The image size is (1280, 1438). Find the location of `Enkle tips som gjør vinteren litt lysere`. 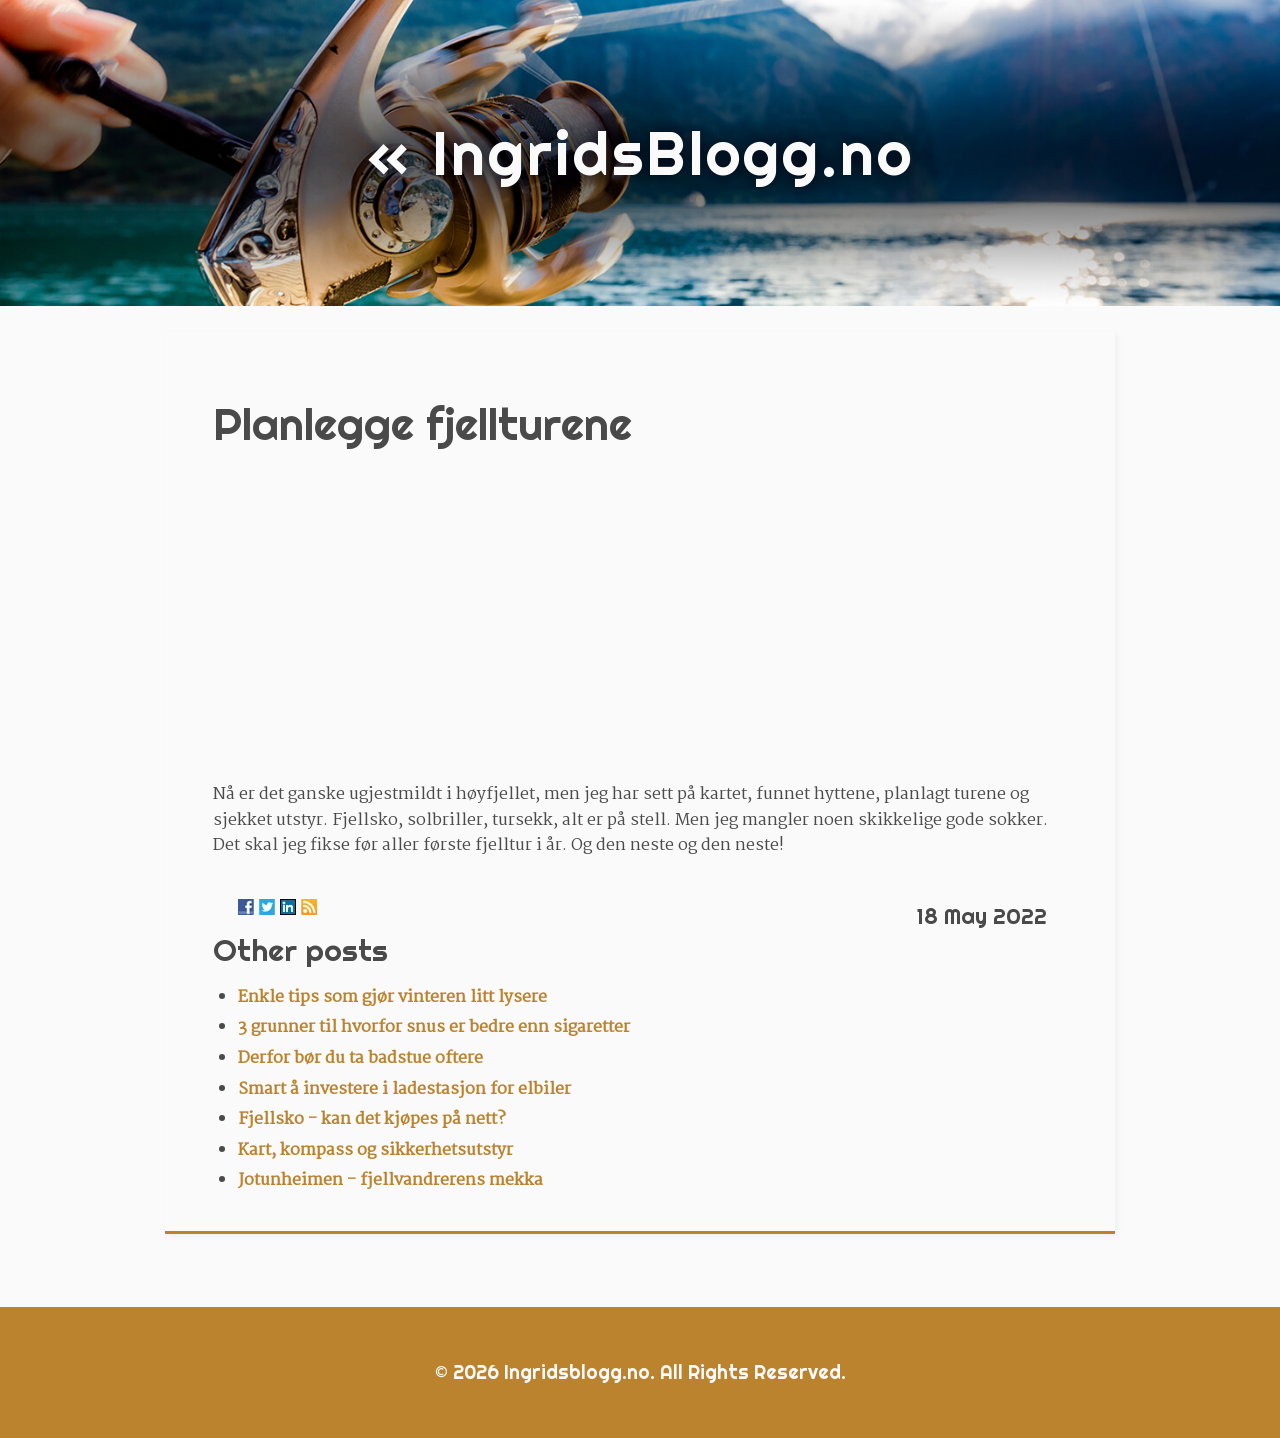

Enkle tips som gjør vinteren litt lysere is located at coordinates (392, 997).